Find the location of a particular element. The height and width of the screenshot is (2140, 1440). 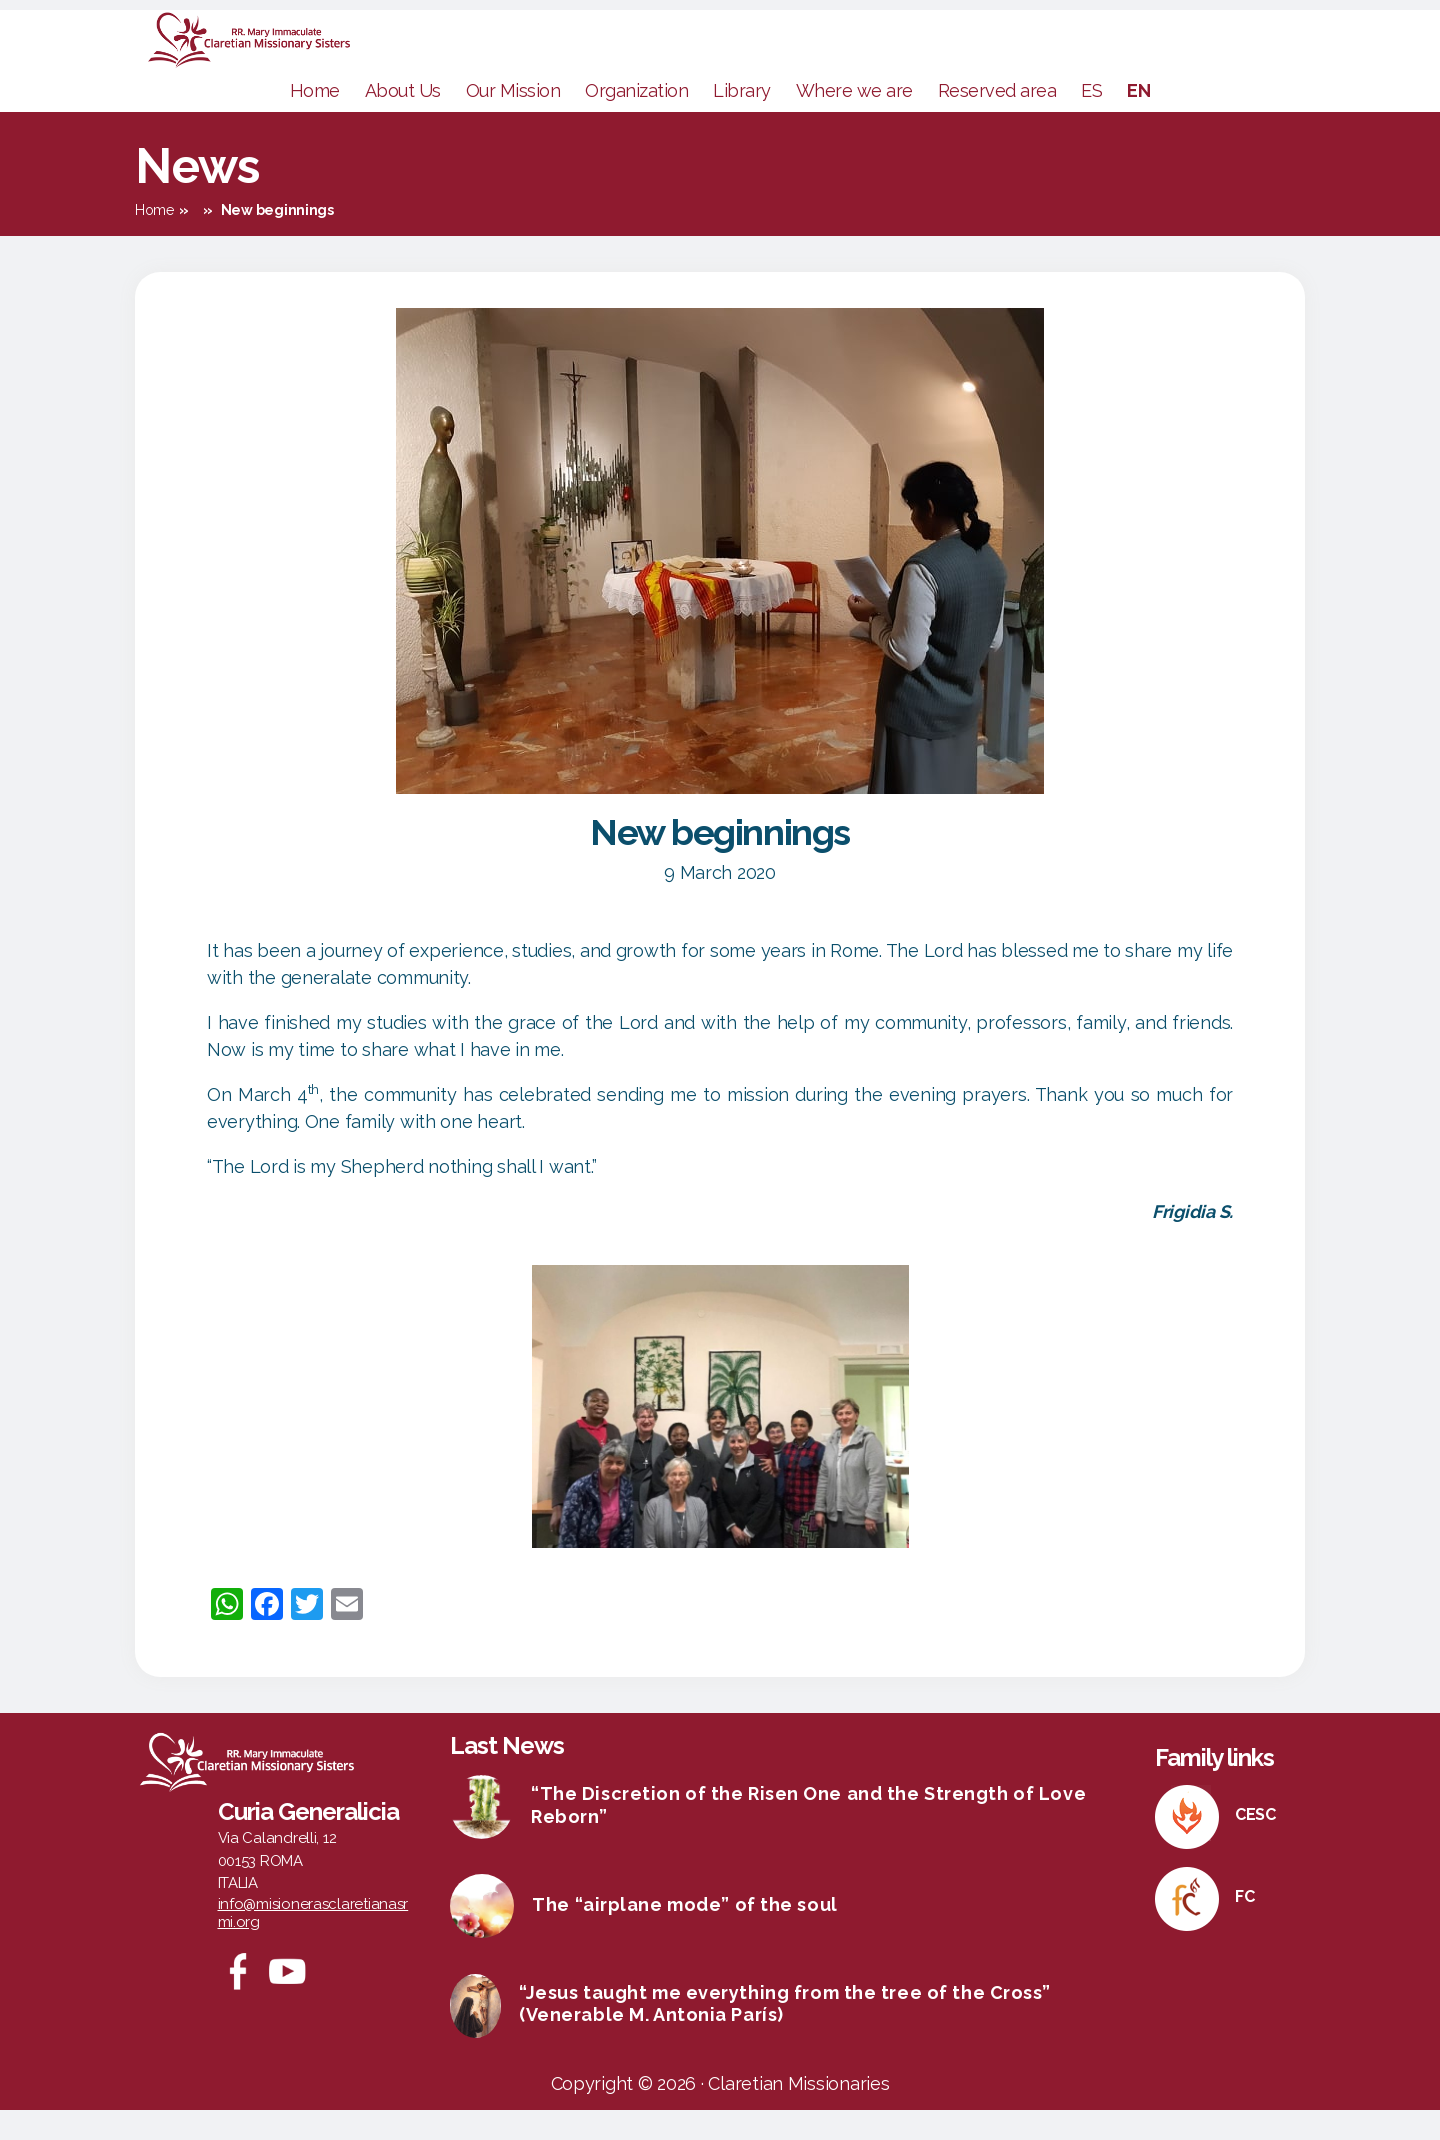

EN is located at coordinates (1138, 120).